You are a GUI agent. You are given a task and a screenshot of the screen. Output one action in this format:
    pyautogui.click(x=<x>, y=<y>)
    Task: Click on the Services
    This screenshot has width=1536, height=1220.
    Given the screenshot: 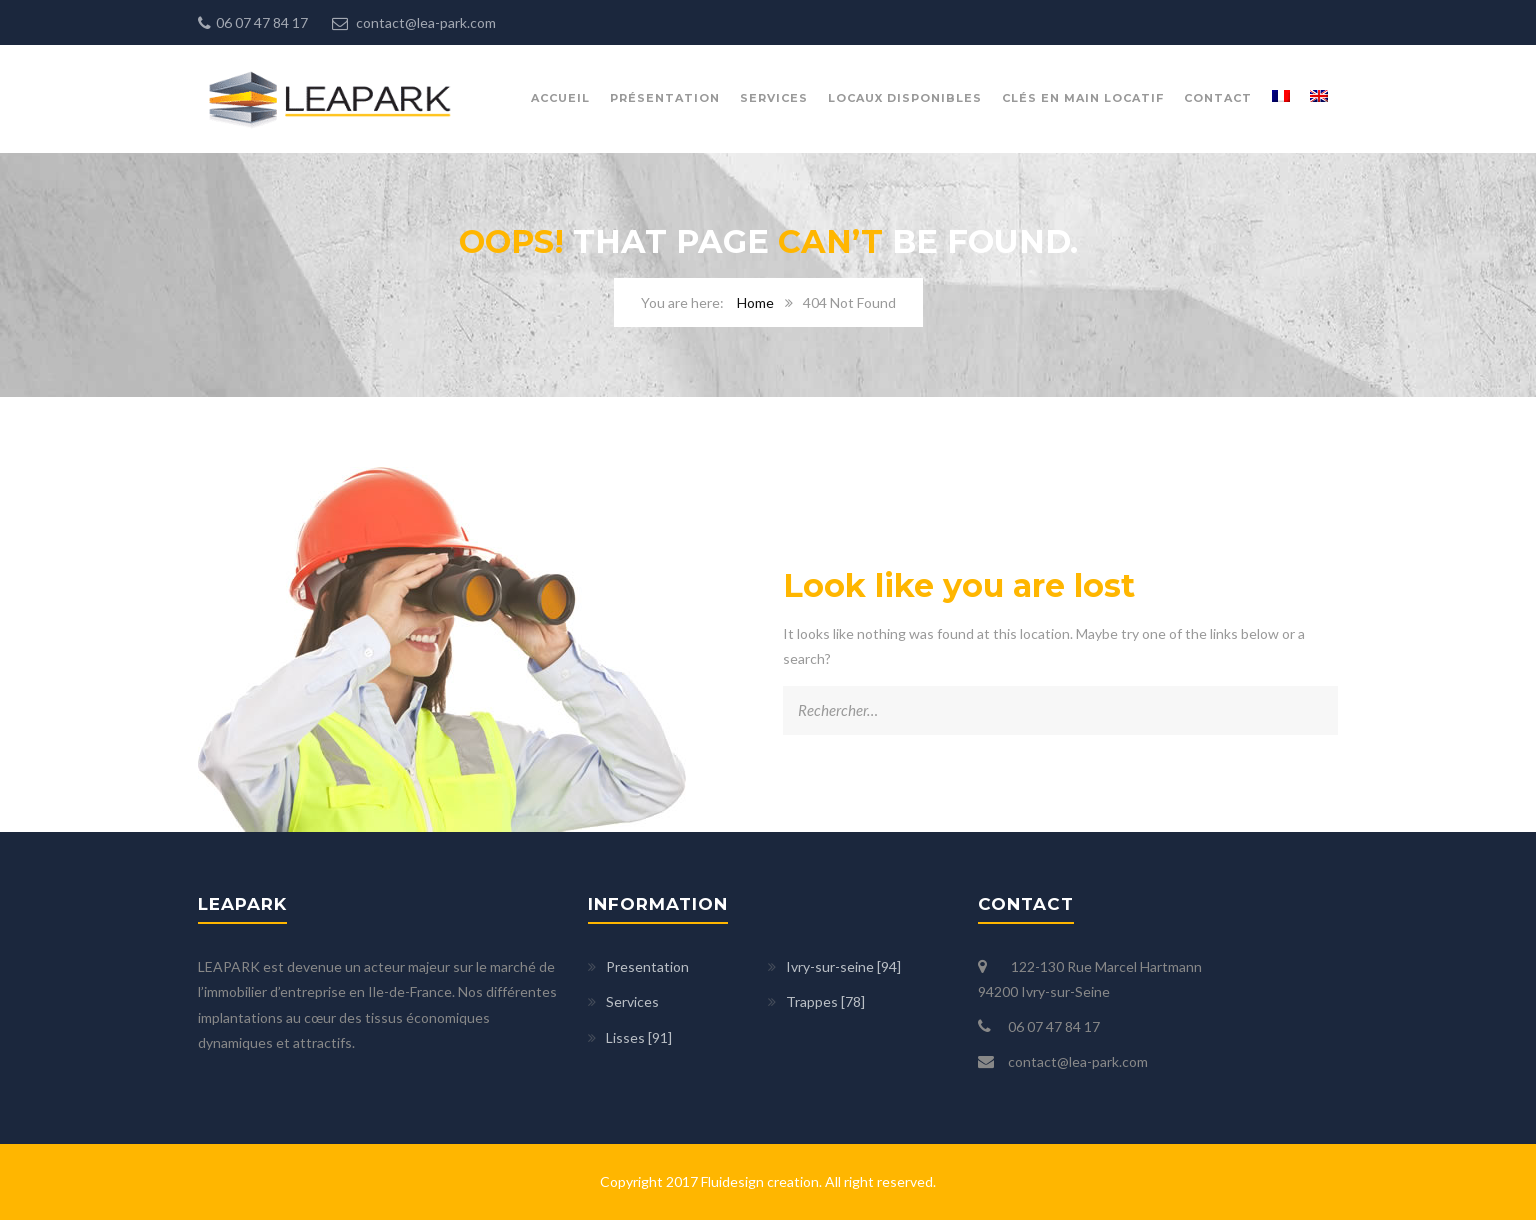 What is the action you would take?
    pyautogui.click(x=774, y=98)
    